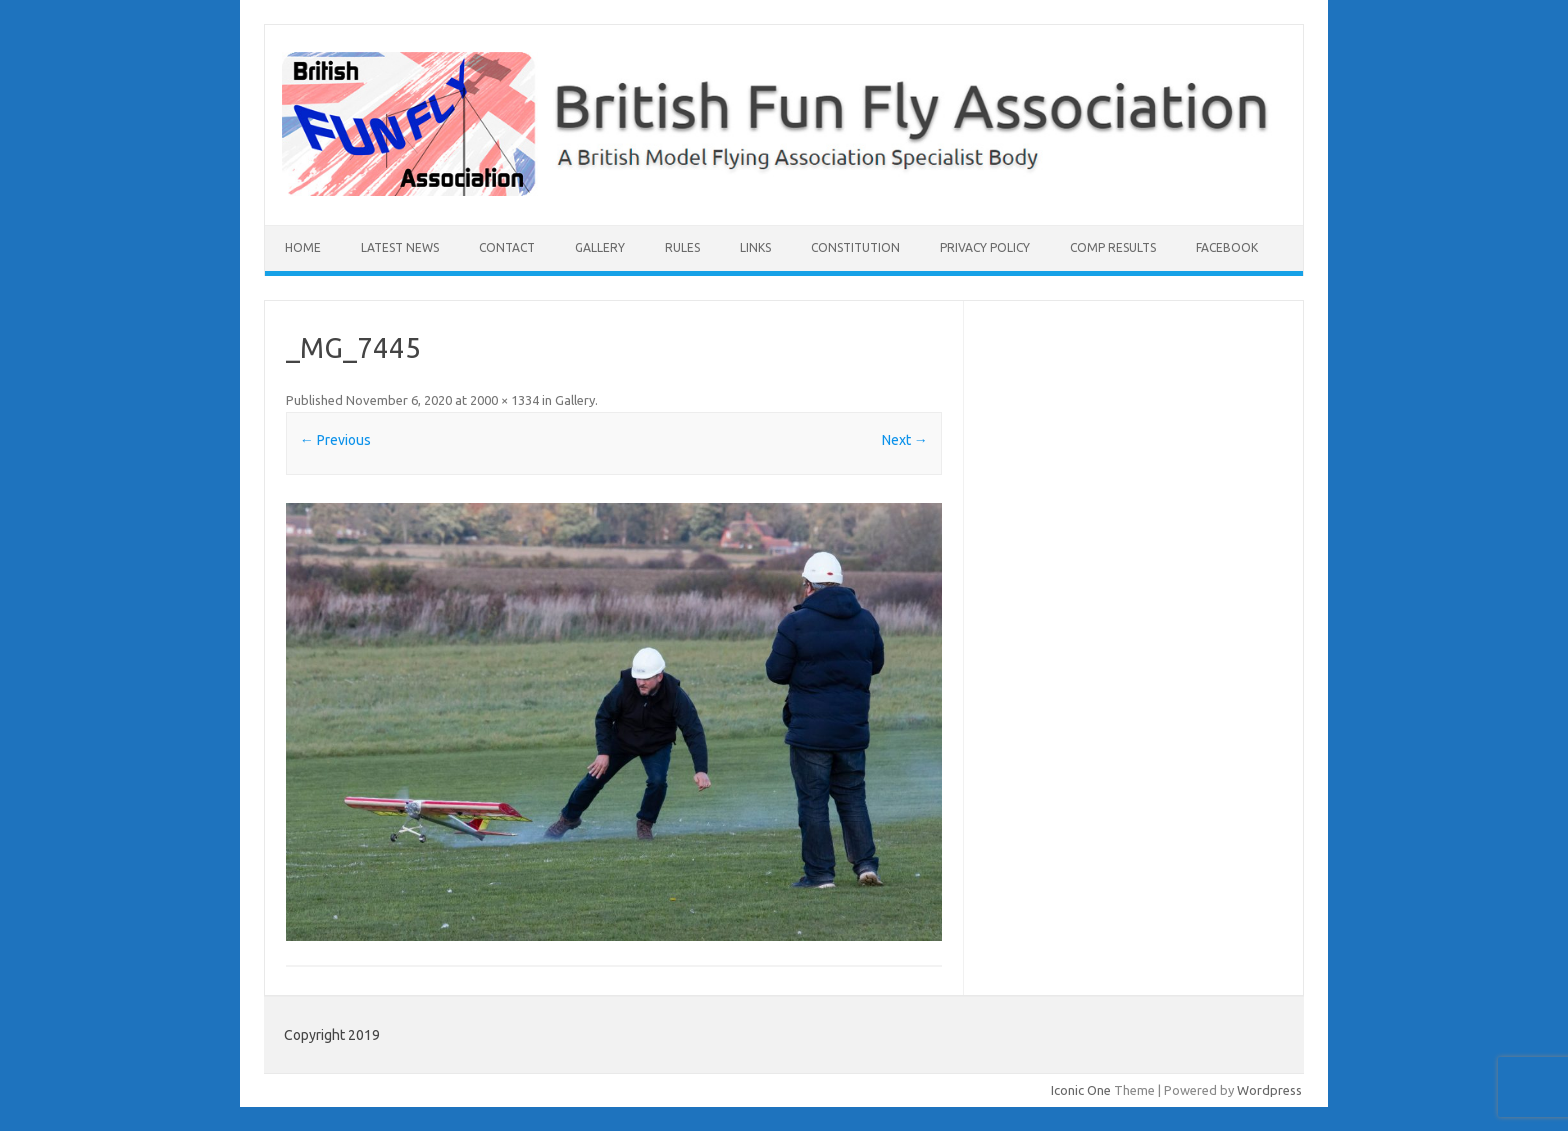 This screenshot has width=1568, height=1131. What do you see at coordinates (400, 247) in the screenshot?
I see `Latest News` at bounding box center [400, 247].